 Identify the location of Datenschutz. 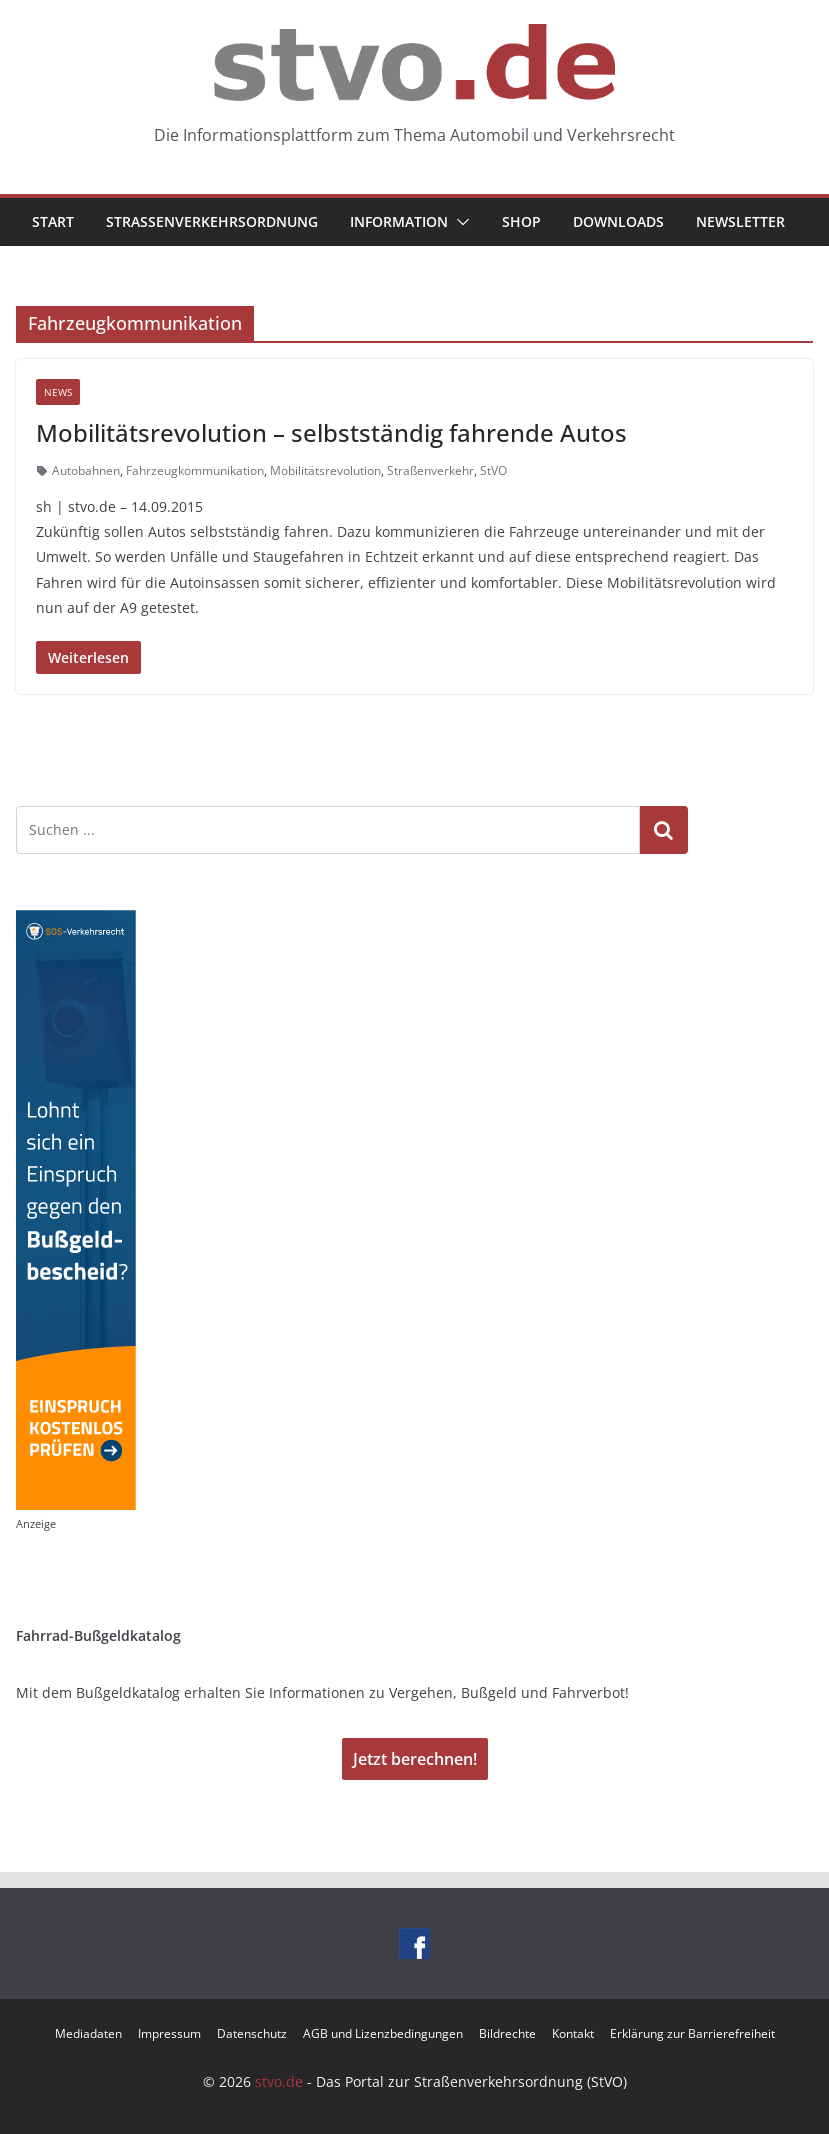
(252, 2033).